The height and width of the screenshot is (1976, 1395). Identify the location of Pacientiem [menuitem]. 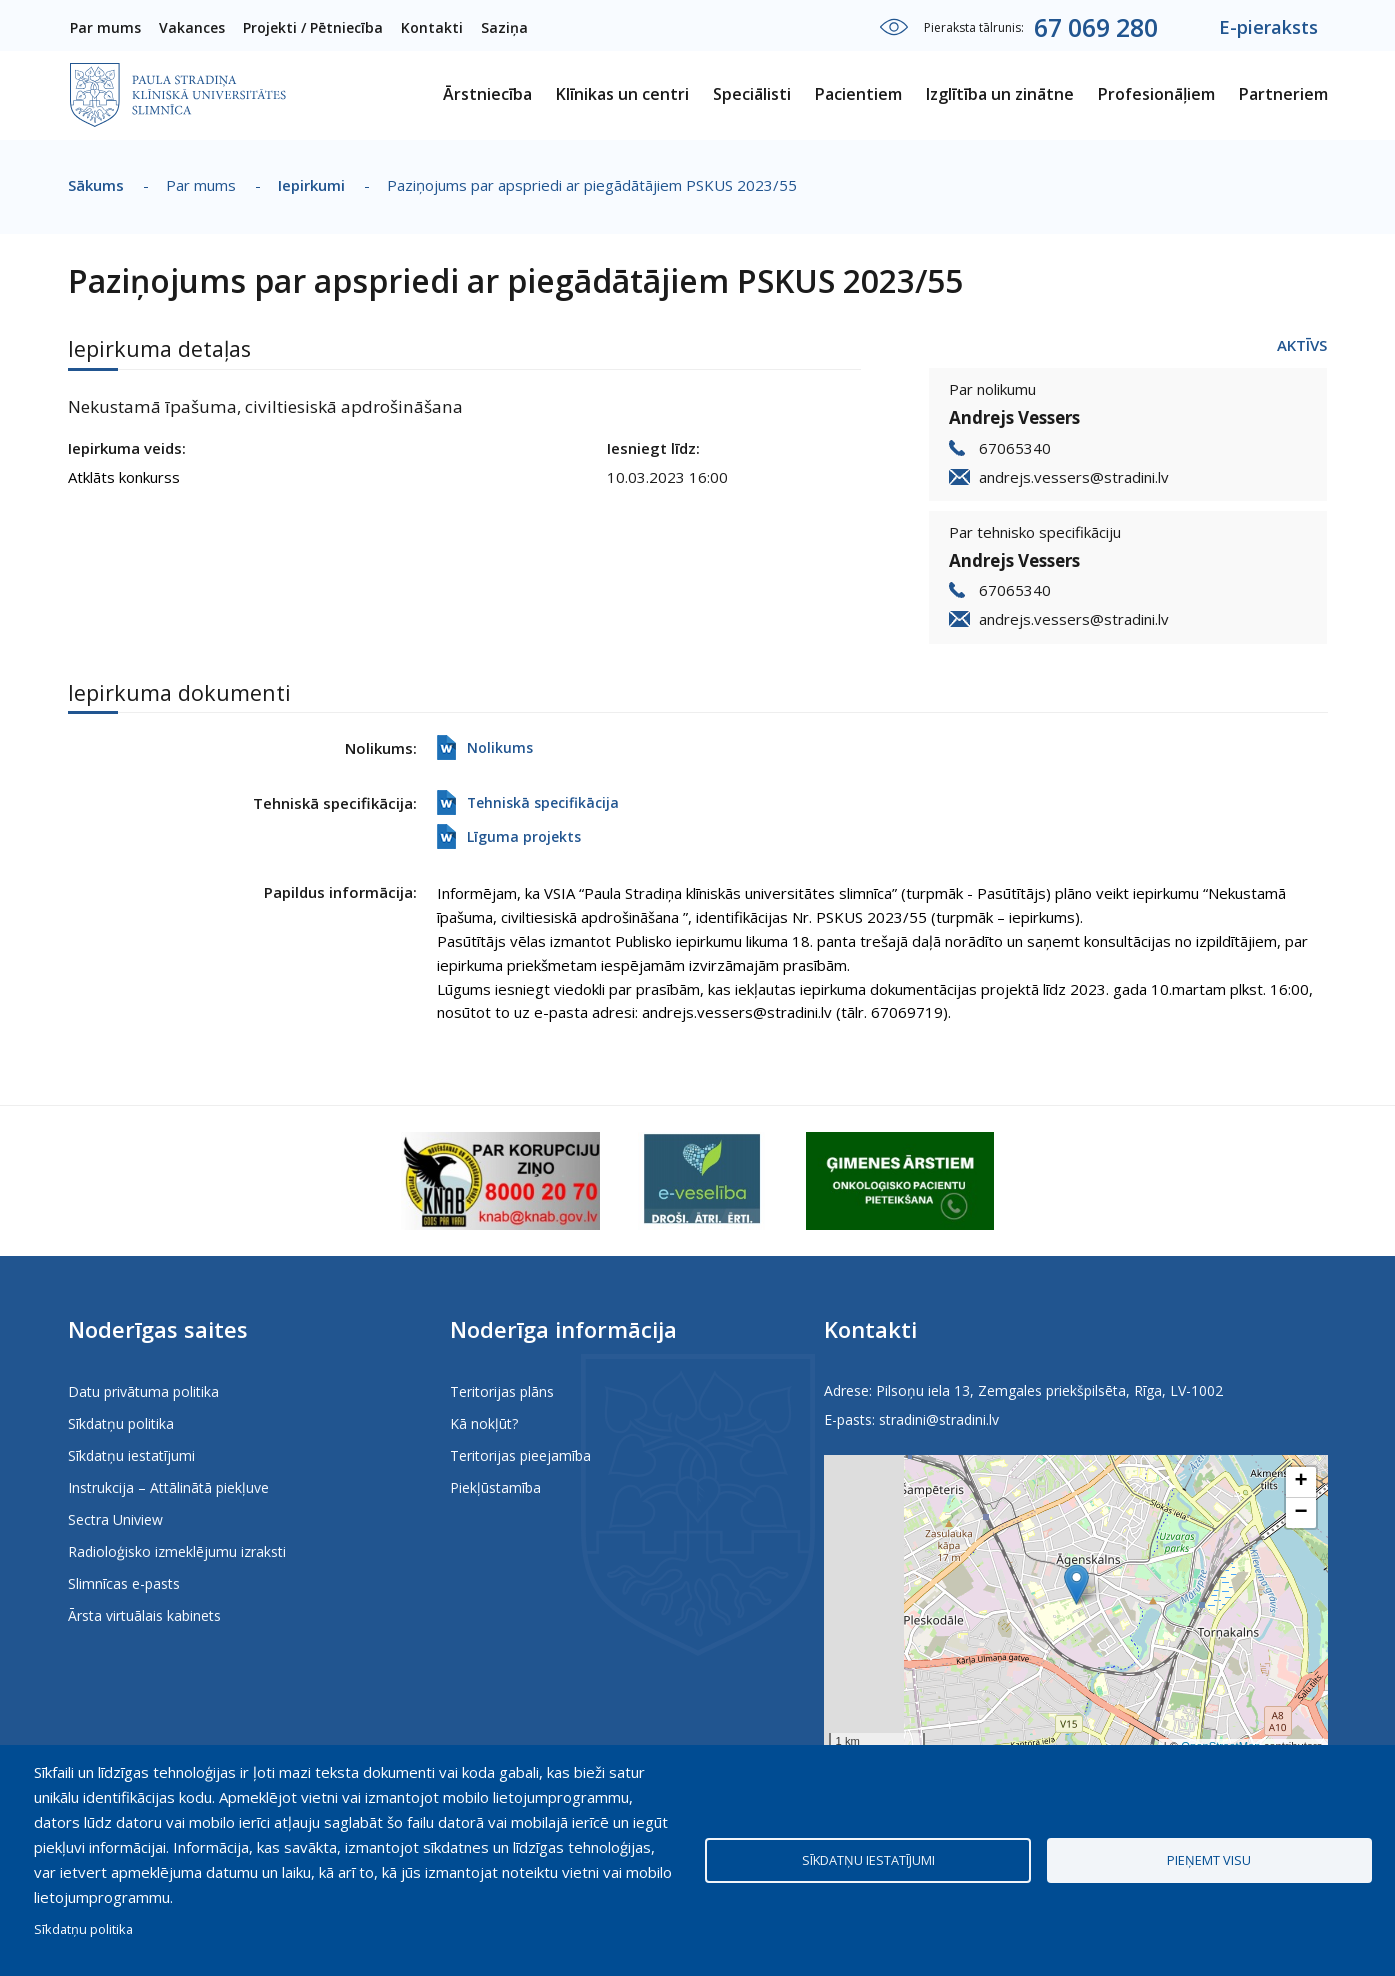
(858, 94).